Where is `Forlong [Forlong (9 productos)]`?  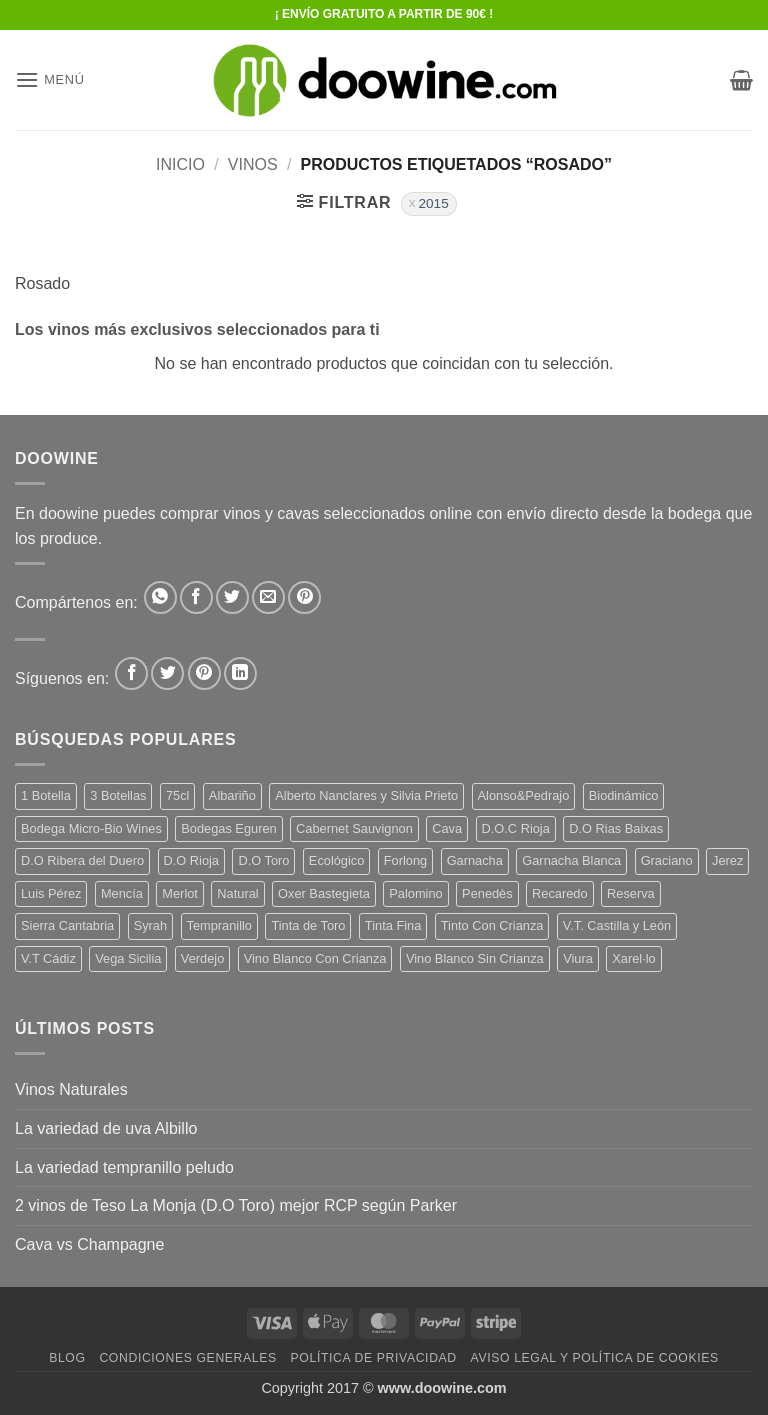
Forlong [Forlong (9 productos)] is located at coordinates (405, 860).